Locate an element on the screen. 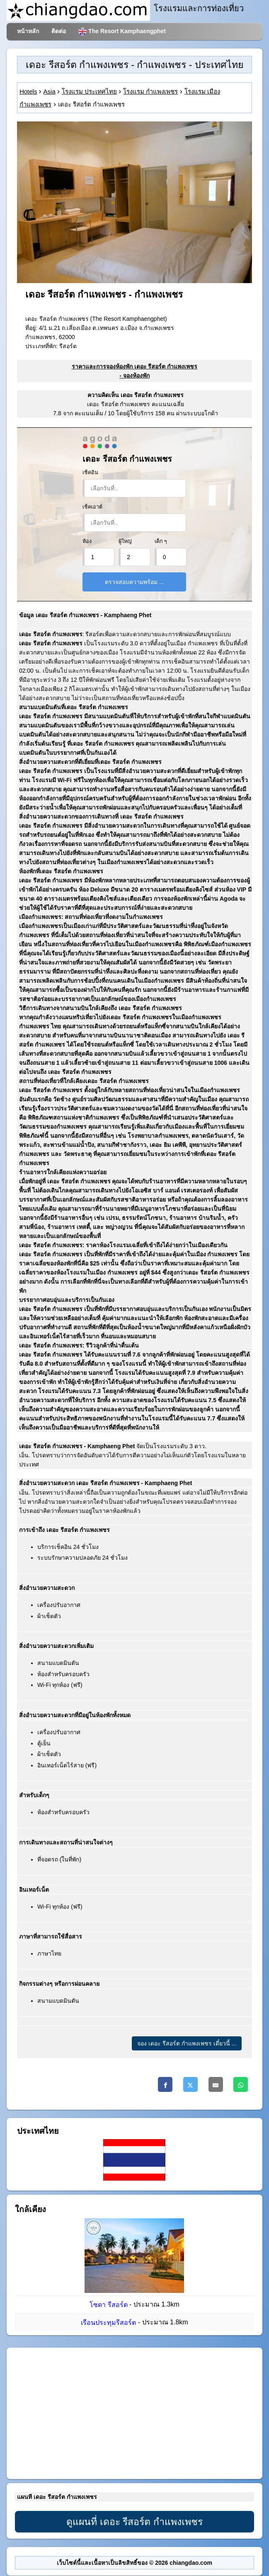 The height and width of the screenshot is (2576, 269). เรือนประทุมรีสอร์ต is located at coordinates (108, 2322).